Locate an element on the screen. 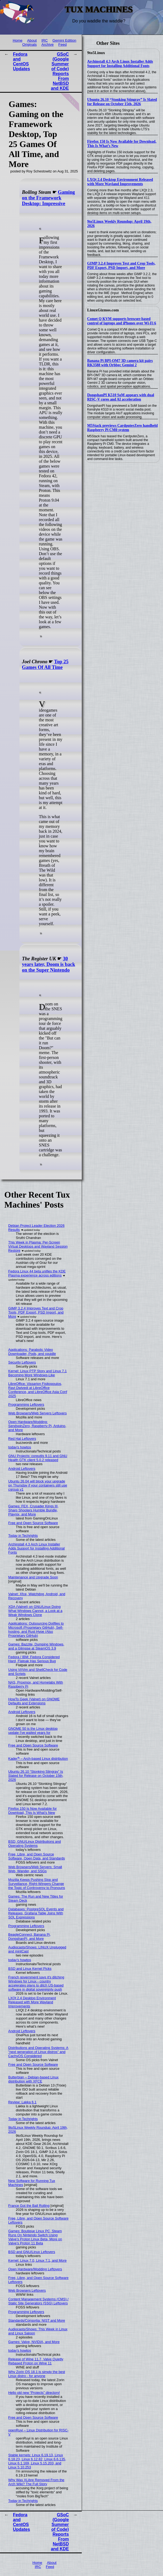 The width and height of the screenshot is (163, 2576). LXQt 2.4 Desktop Environment Released with More Wayland Improvements is located at coordinates (120, 182).